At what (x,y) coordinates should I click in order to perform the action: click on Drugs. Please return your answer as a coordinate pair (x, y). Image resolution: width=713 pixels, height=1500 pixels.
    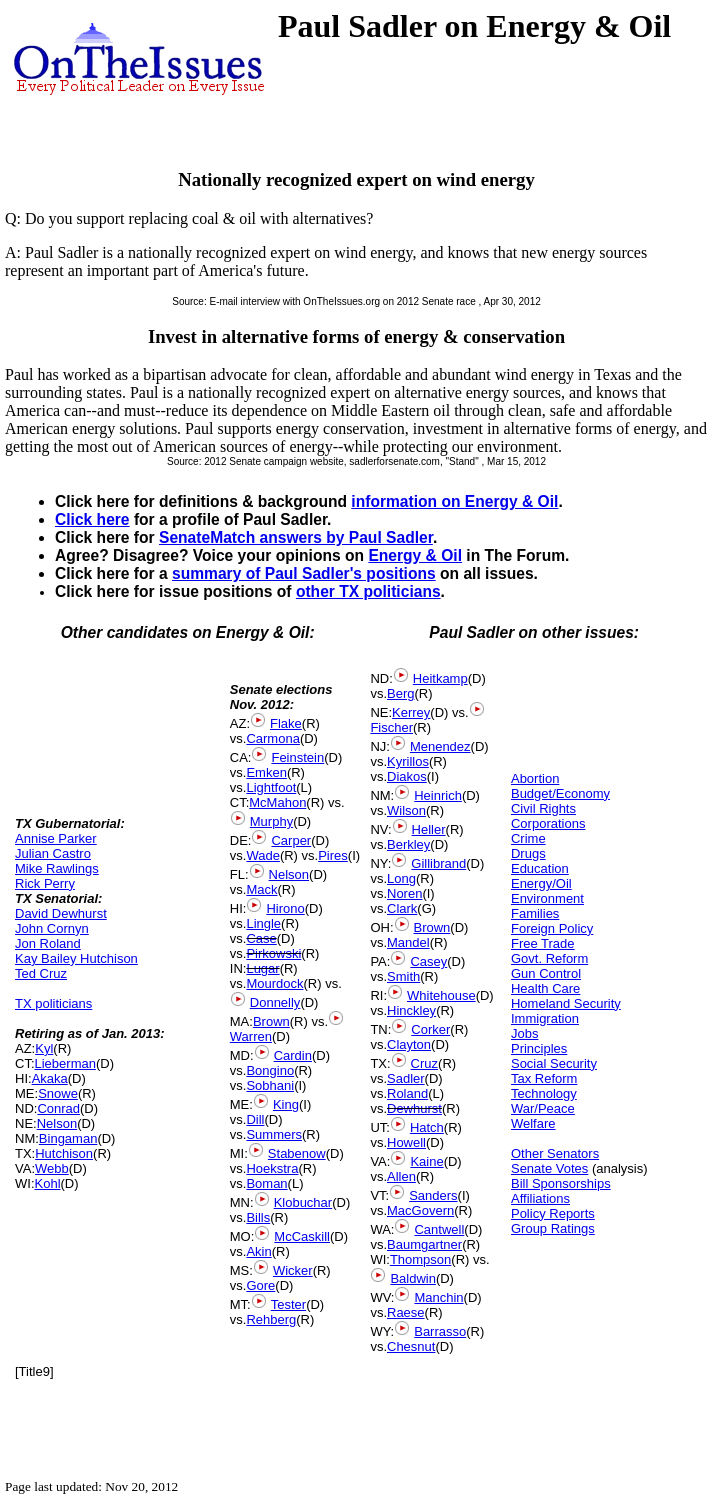
    Looking at the image, I should click on (528, 853).